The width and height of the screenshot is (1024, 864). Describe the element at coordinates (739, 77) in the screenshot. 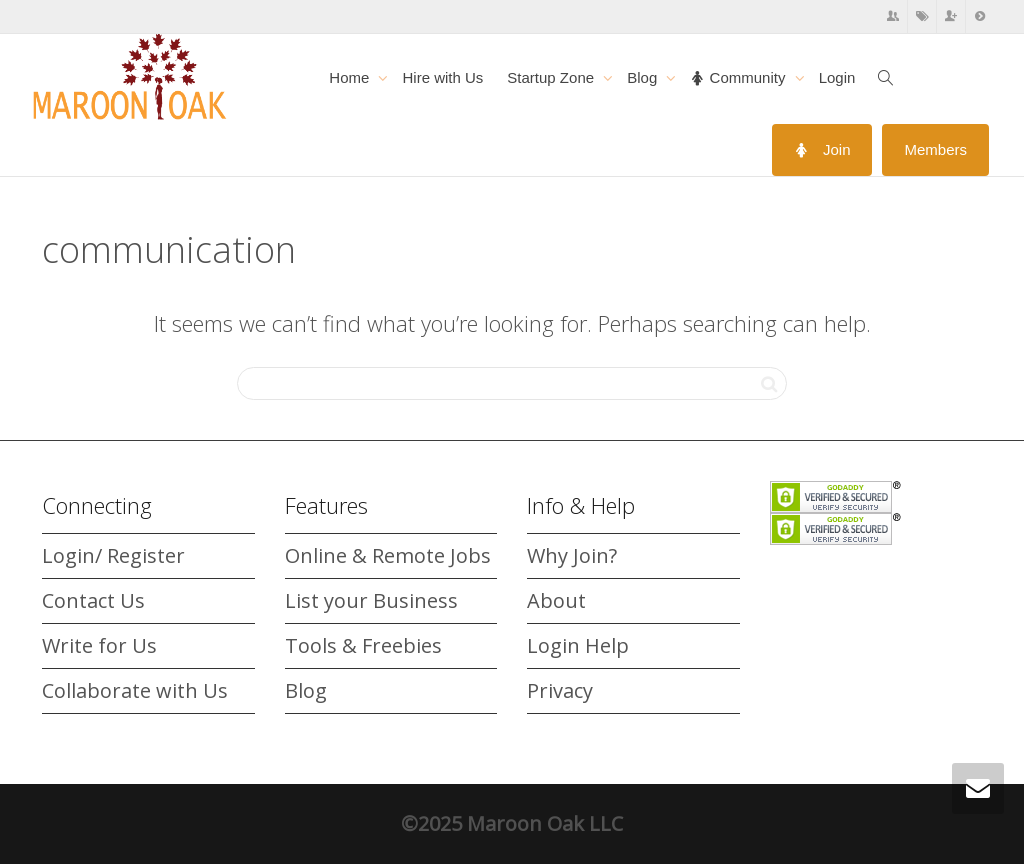

I see `Community` at that location.